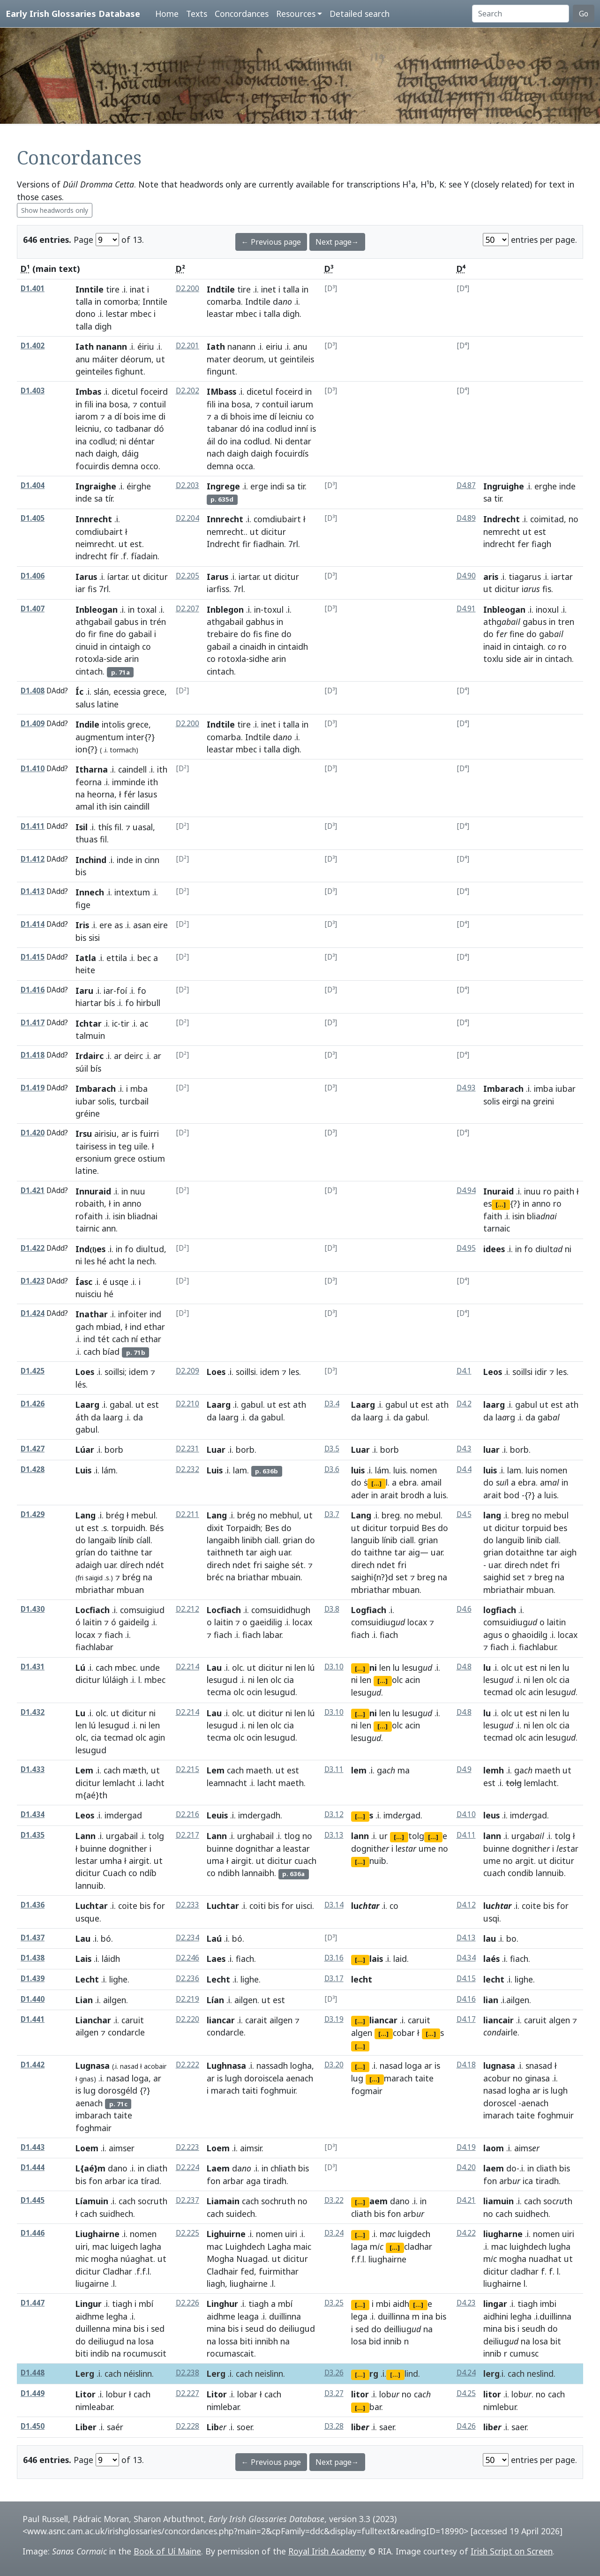  I want to click on Laú, so click(214, 1938).